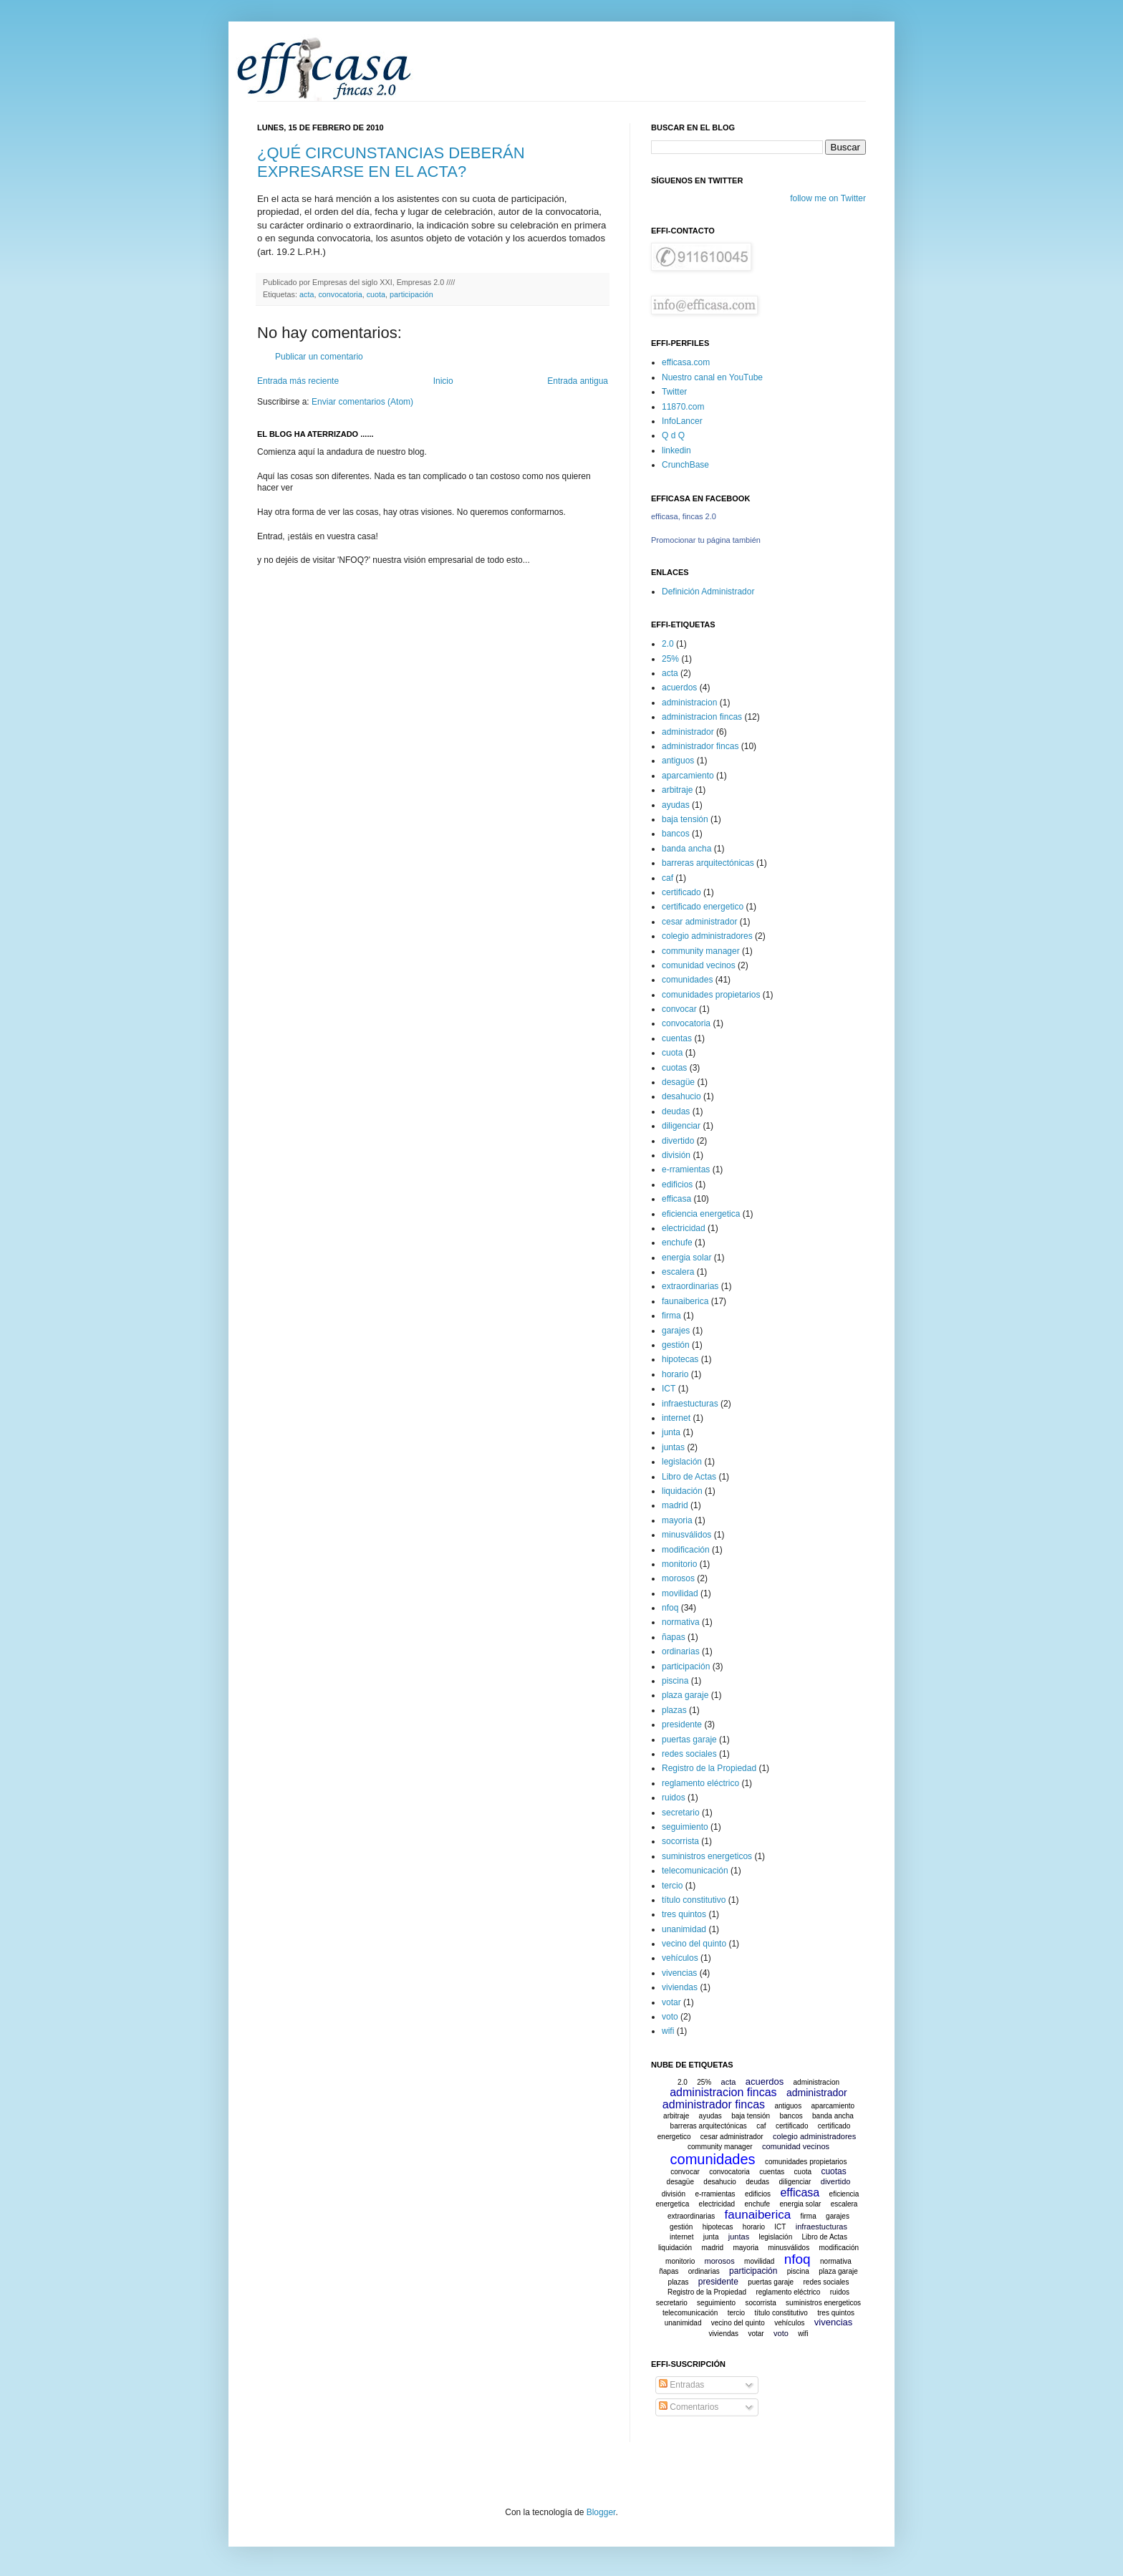 This screenshot has width=1123, height=2576. What do you see at coordinates (708, 863) in the screenshot?
I see `barreras arquitectónicas` at bounding box center [708, 863].